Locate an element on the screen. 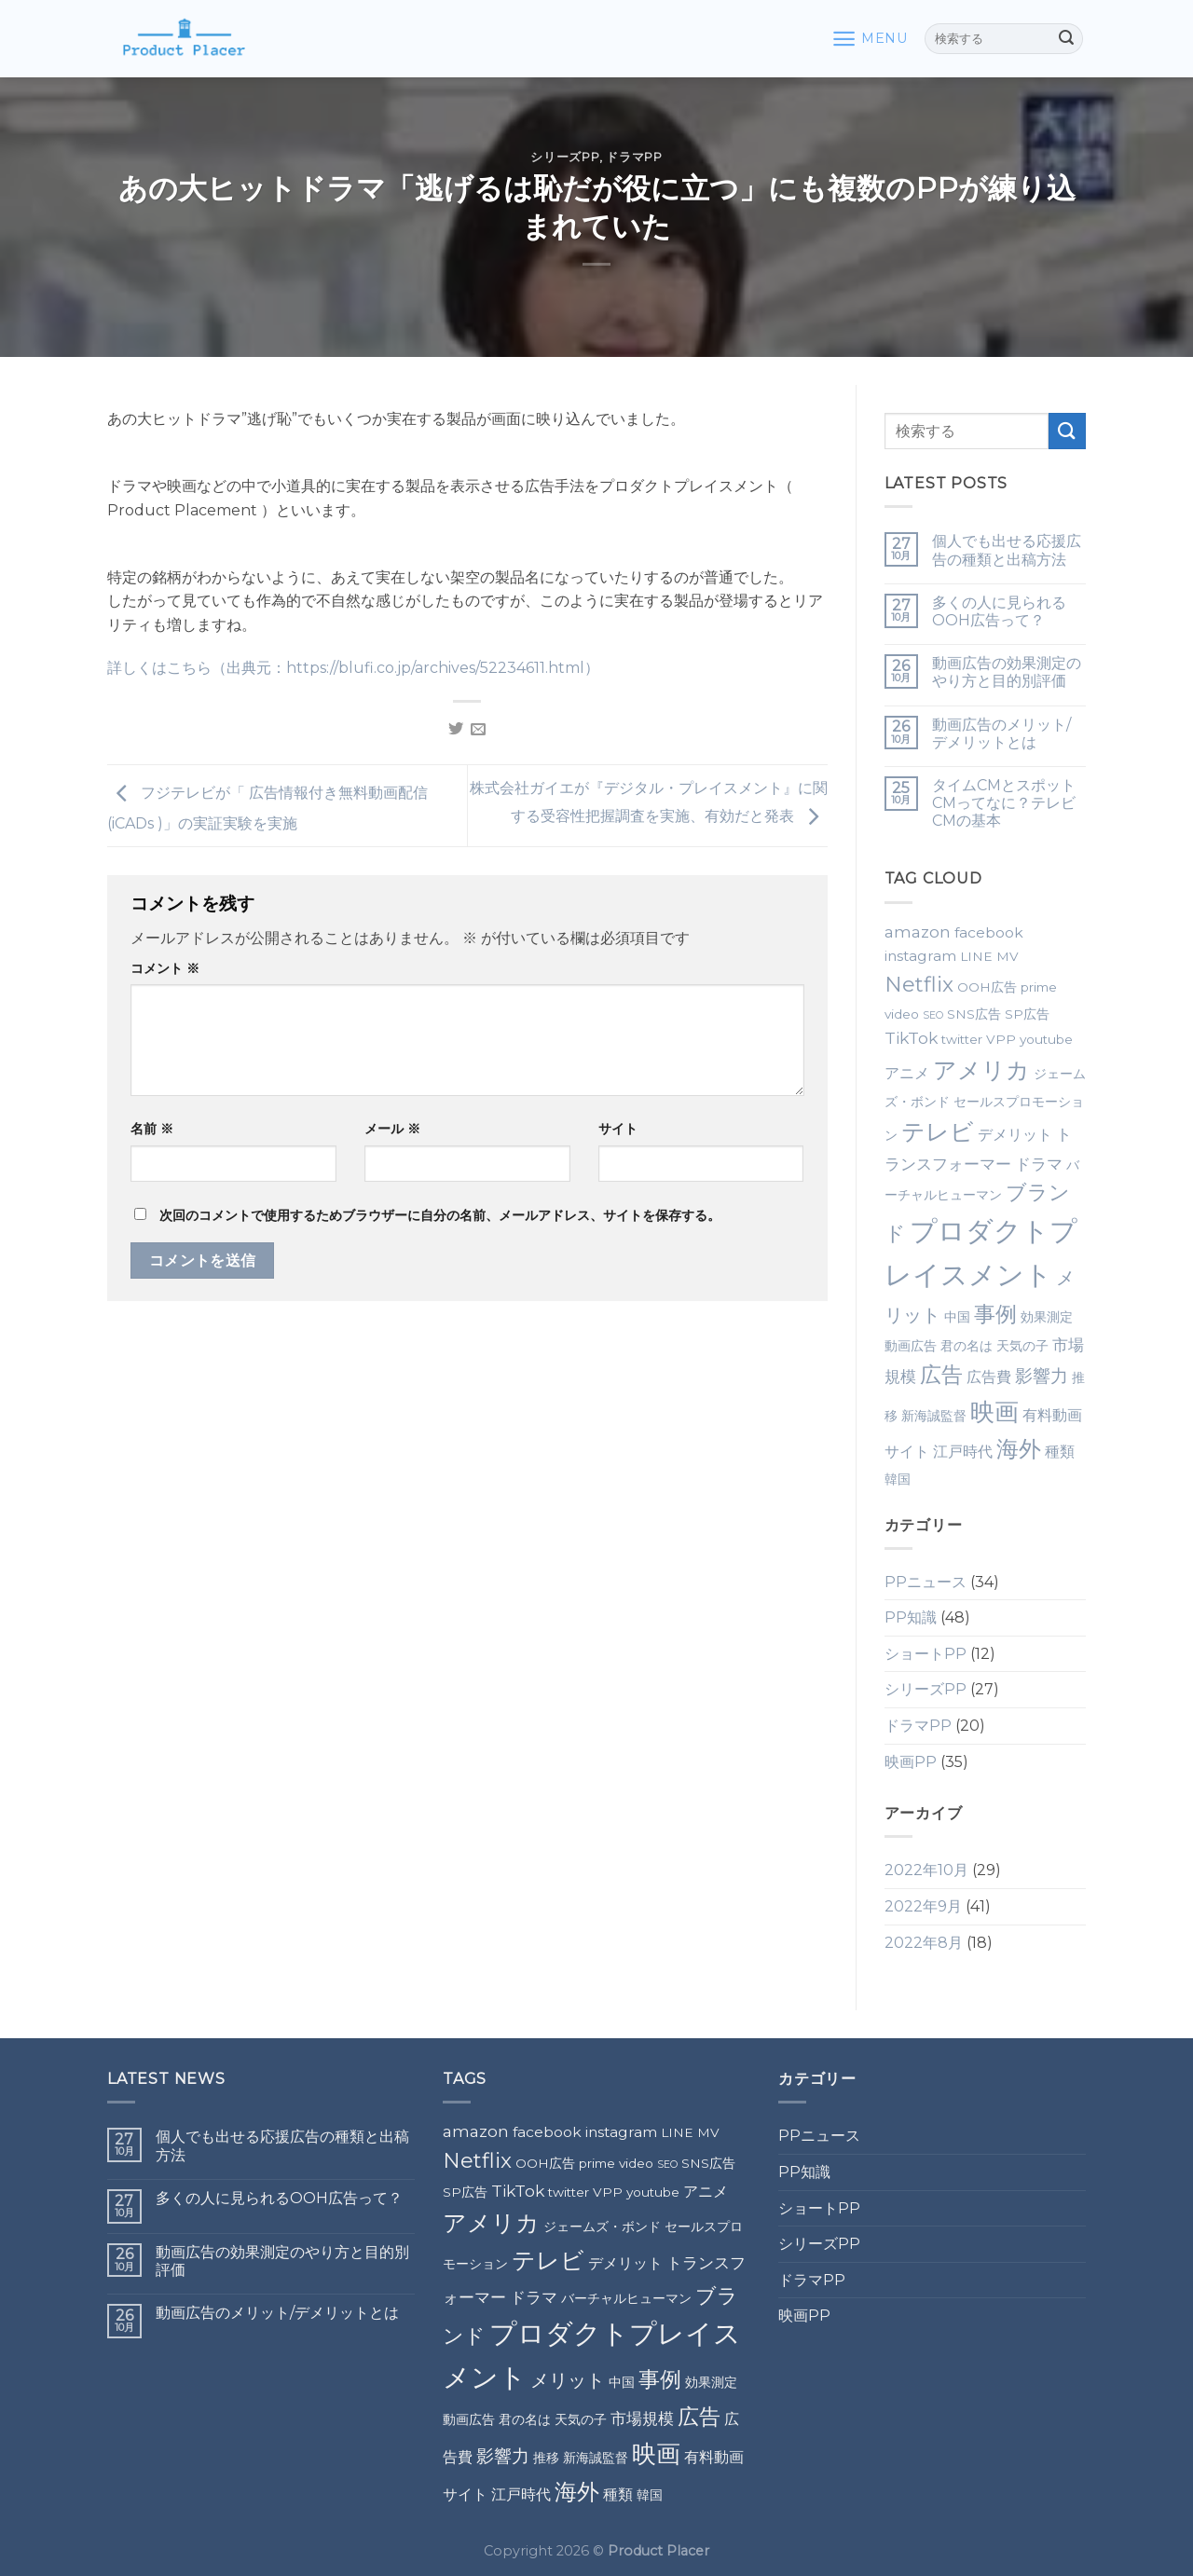 The height and width of the screenshot is (2576, 1193). バーチャルヒューマン [バーチャルヒューマン (2個の項目)] is located at coordinates (626, 2298).